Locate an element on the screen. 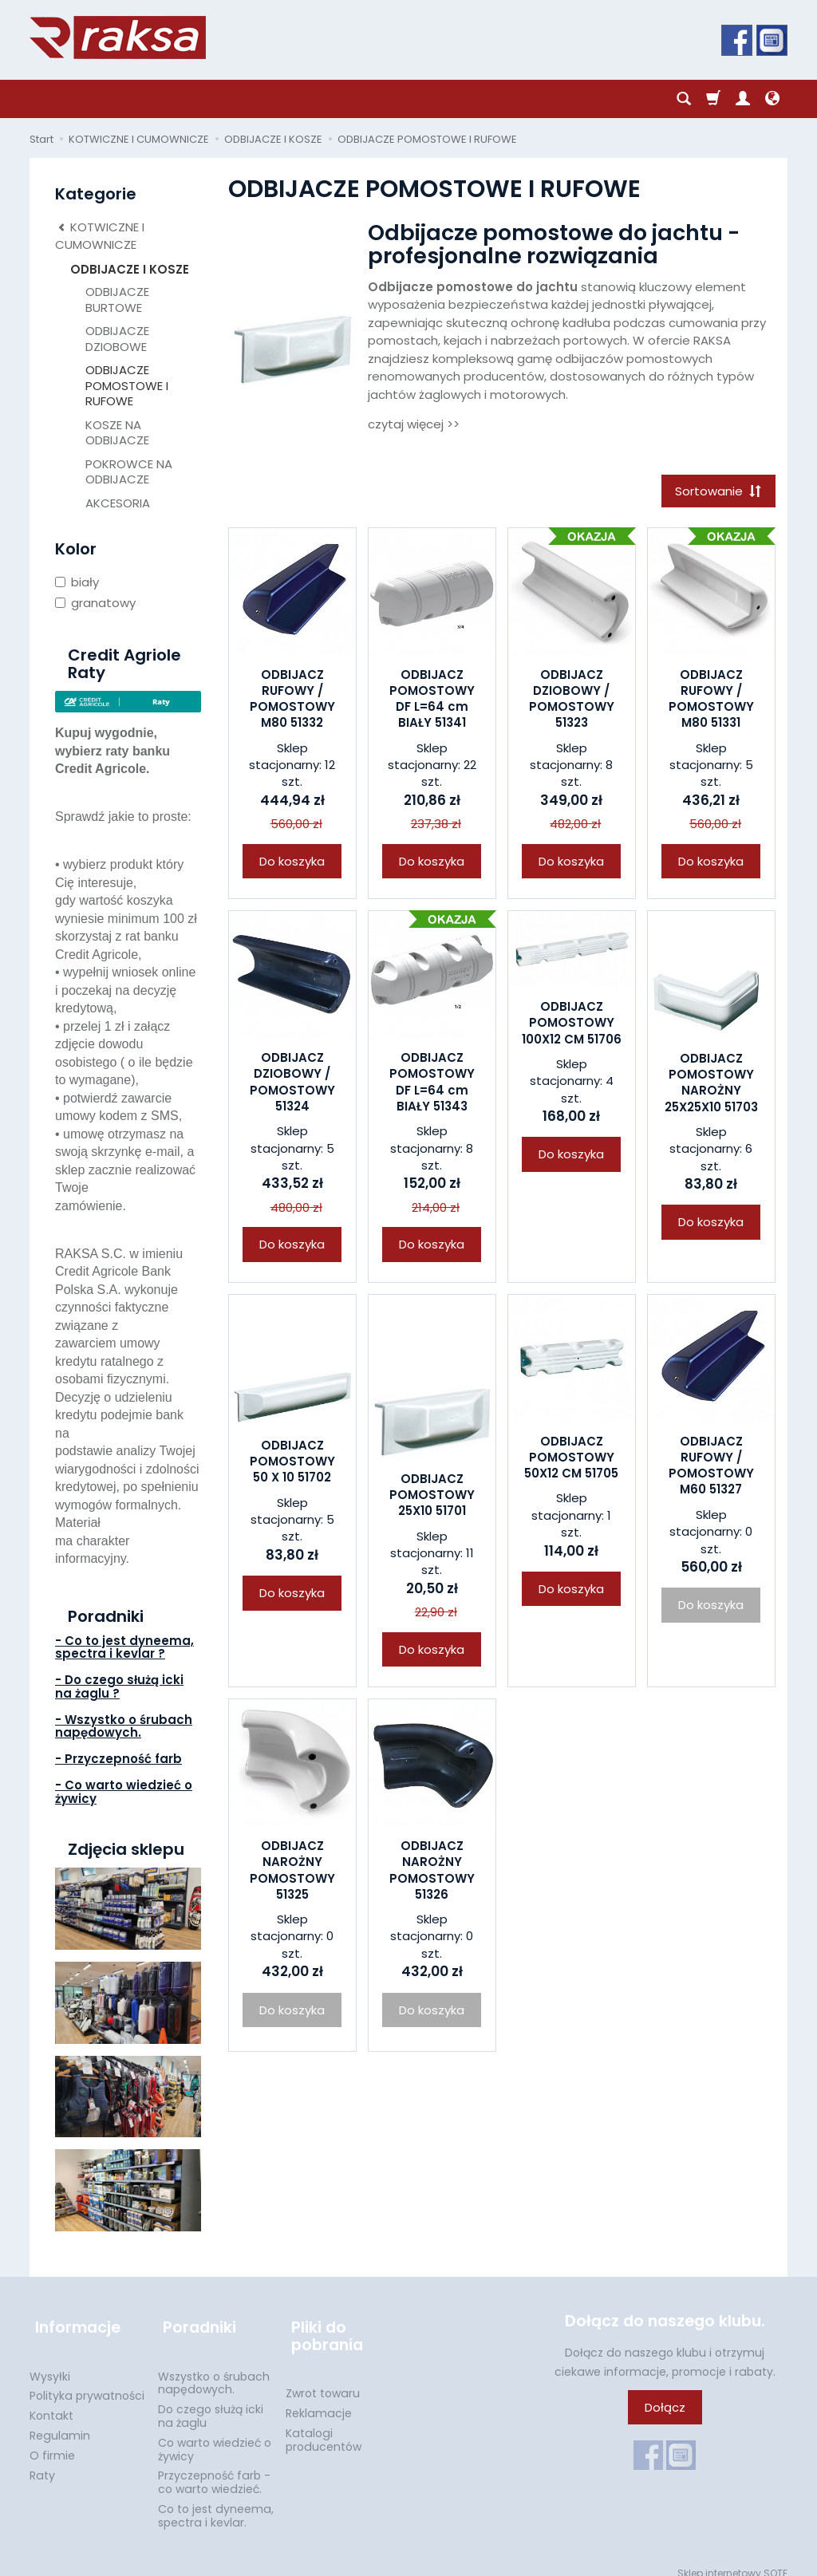 The height and width of the screenshot is (2576, 817). Raty is located at coordinates (42, 2462).